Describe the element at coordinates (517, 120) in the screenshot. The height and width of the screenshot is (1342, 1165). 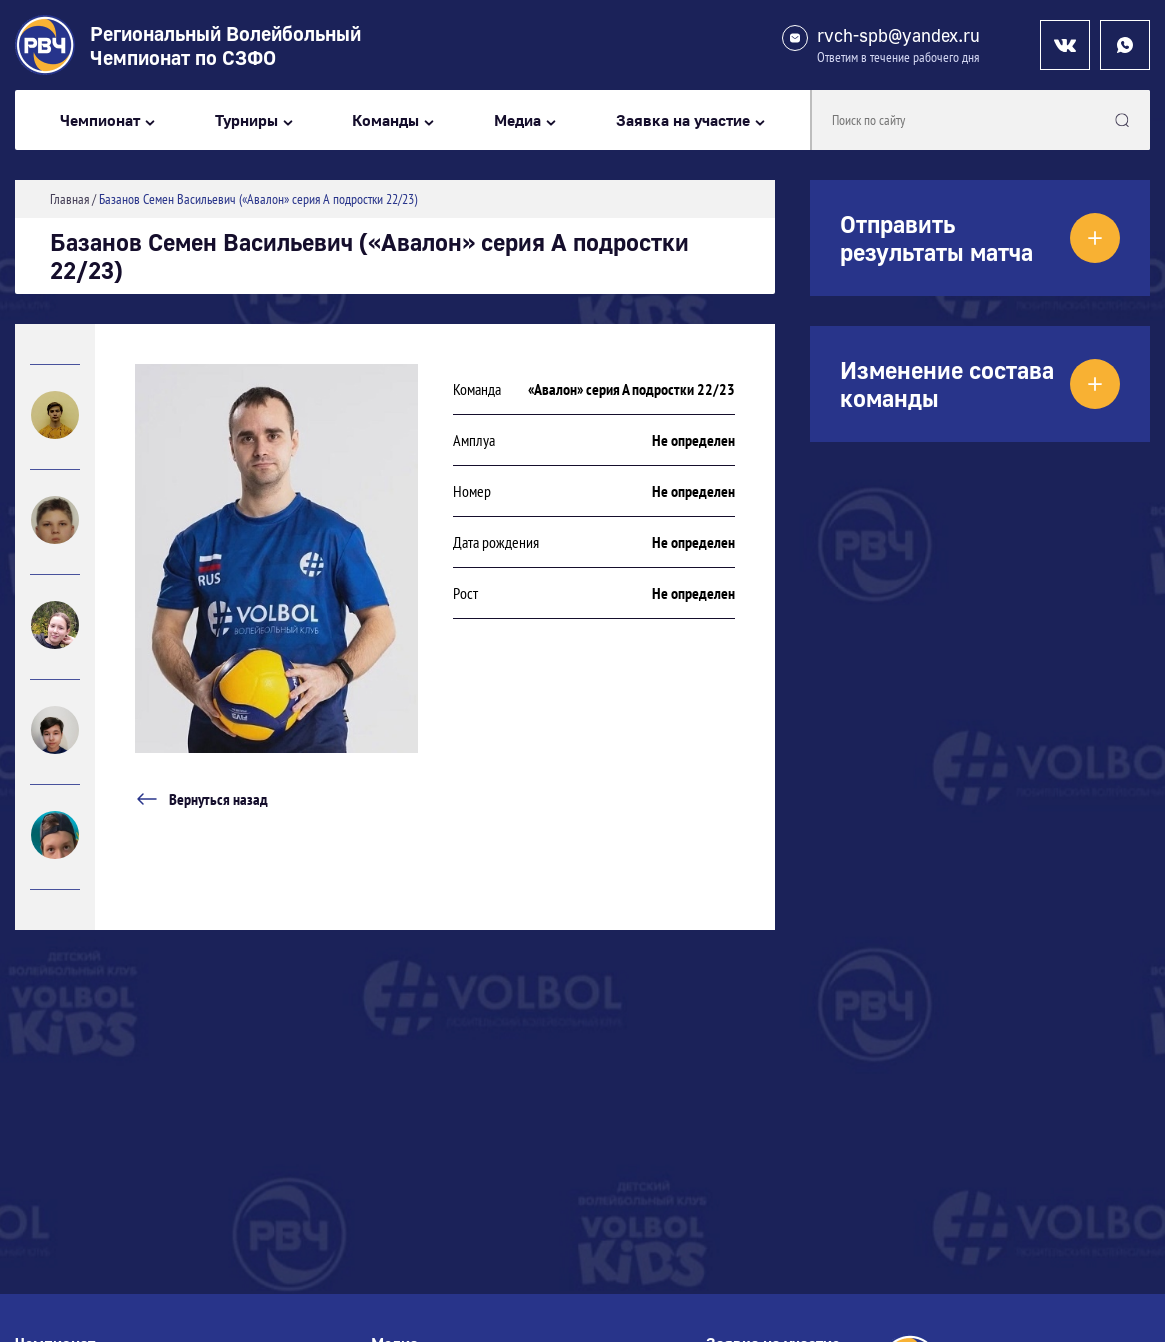
I see `Медиа` at that location.